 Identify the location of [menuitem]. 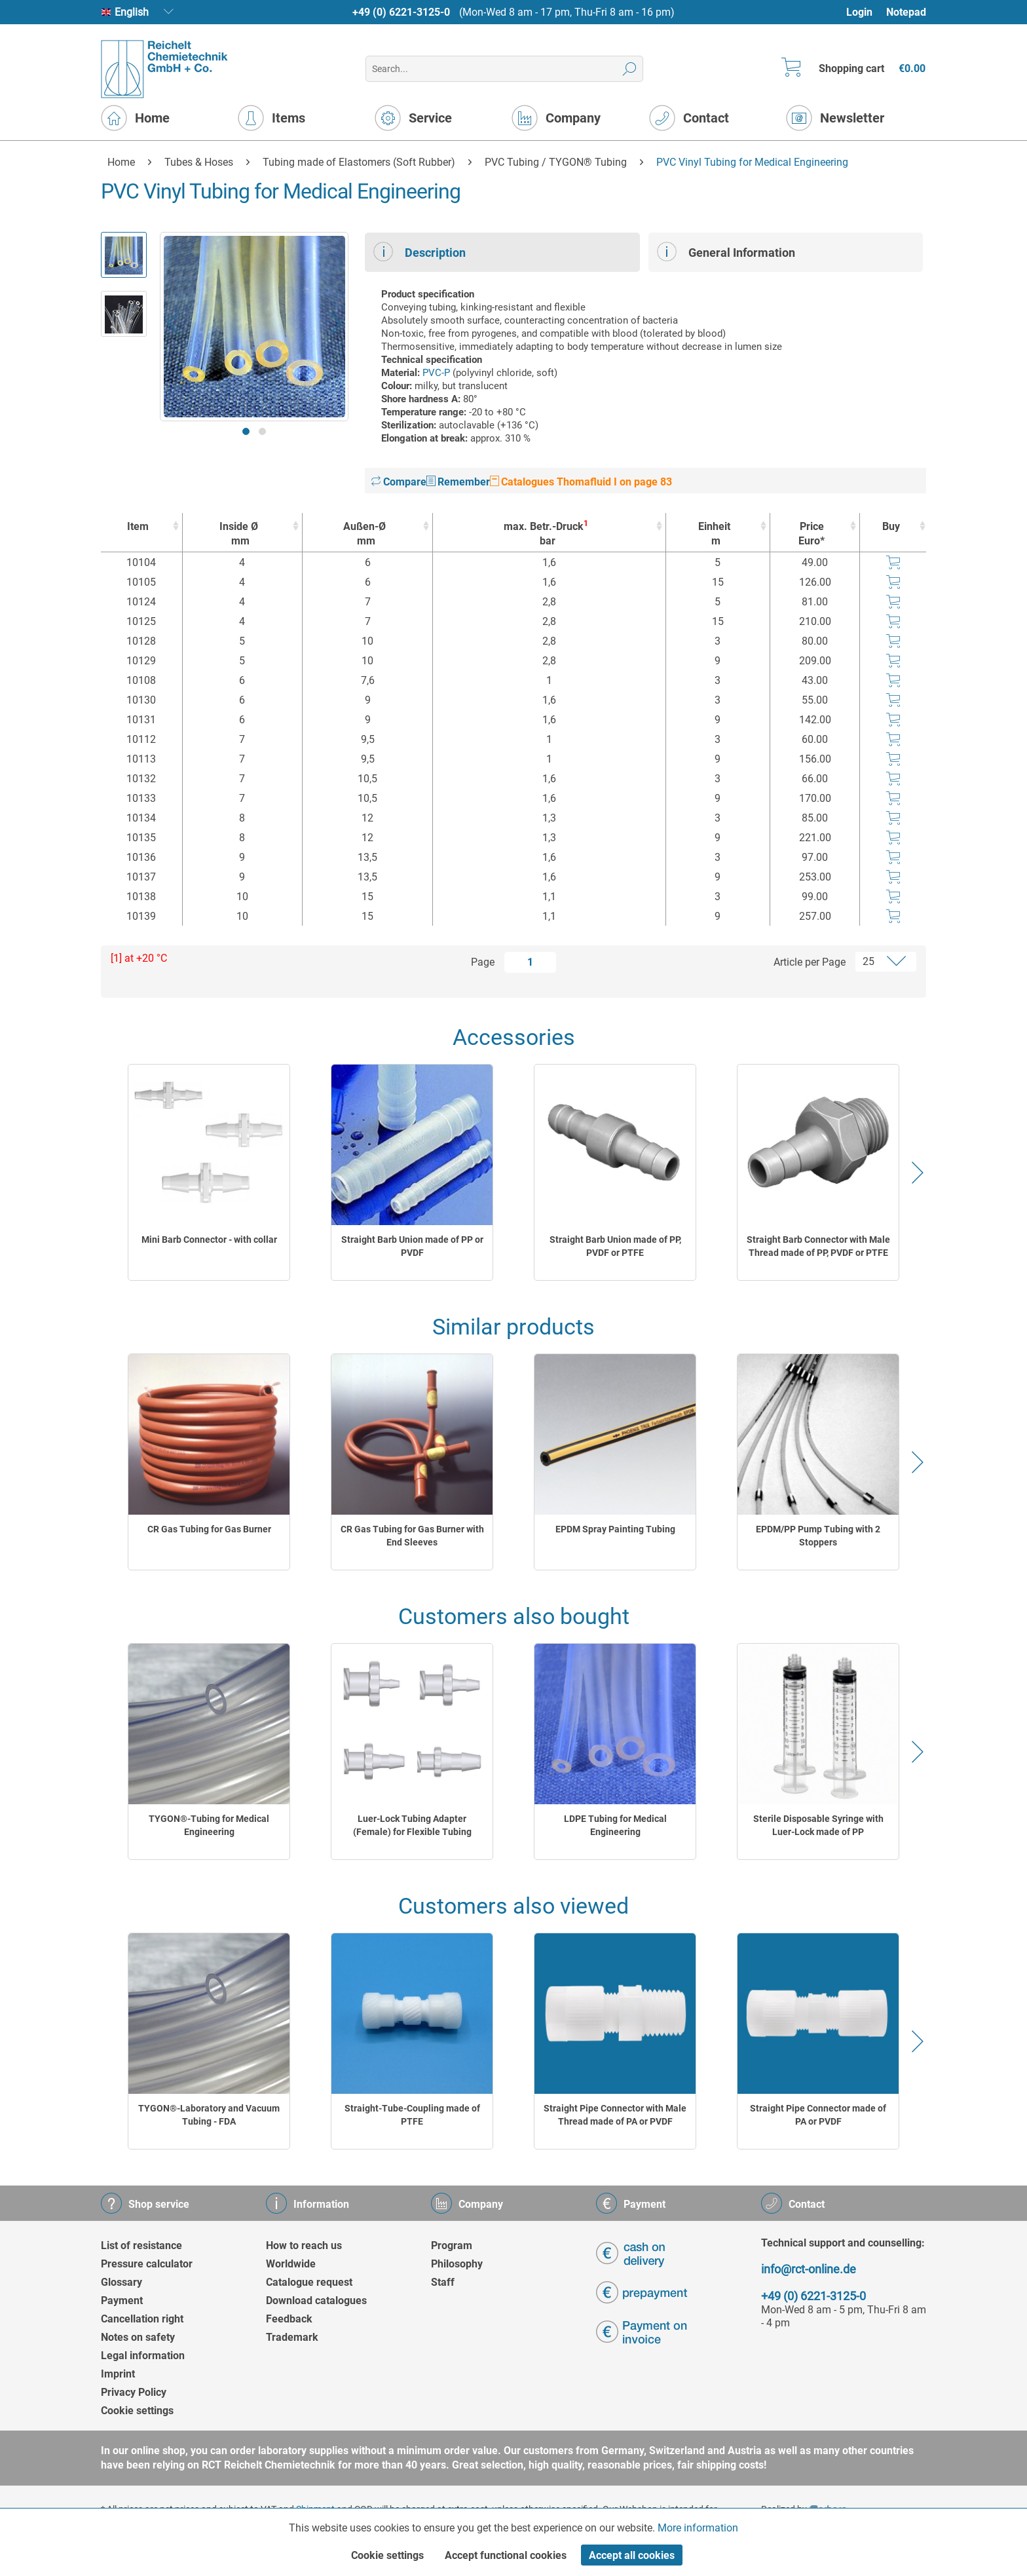
(866, 12).